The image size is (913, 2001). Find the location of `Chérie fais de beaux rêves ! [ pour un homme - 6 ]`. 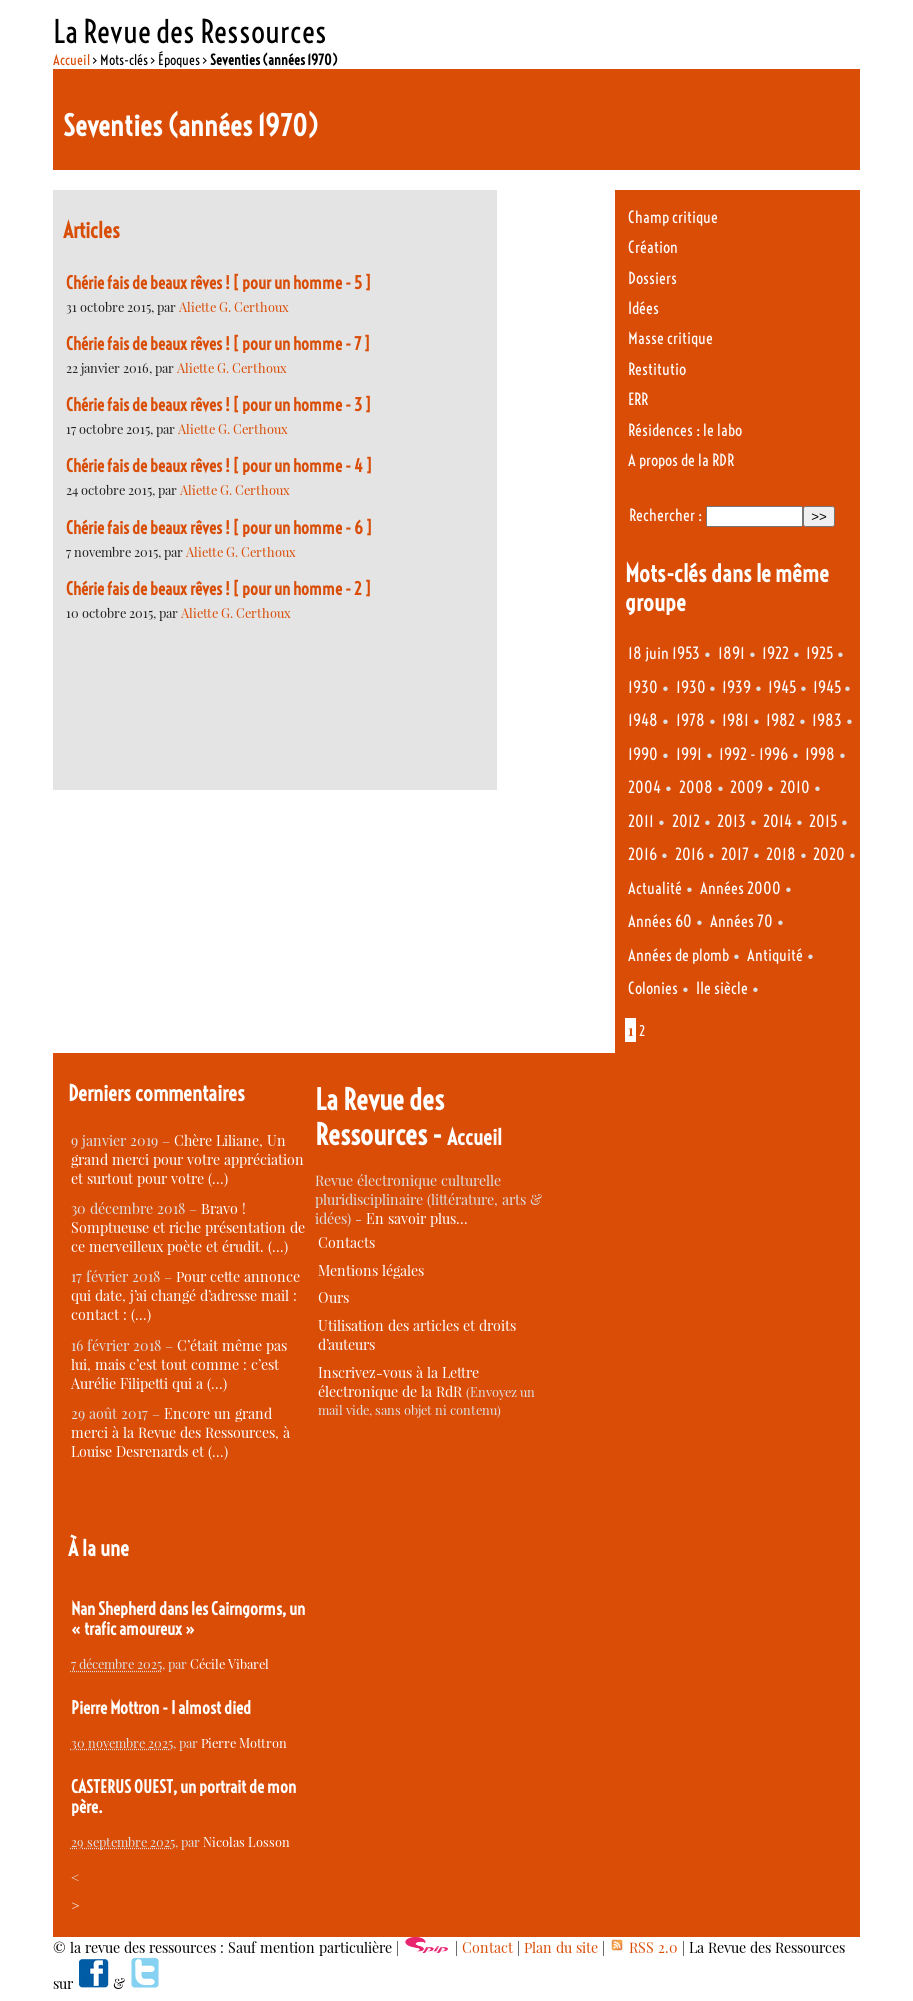

Chérie fais de beaux rêves ! [ pour un homme - 6 ] is located at coordinates (219, 528).